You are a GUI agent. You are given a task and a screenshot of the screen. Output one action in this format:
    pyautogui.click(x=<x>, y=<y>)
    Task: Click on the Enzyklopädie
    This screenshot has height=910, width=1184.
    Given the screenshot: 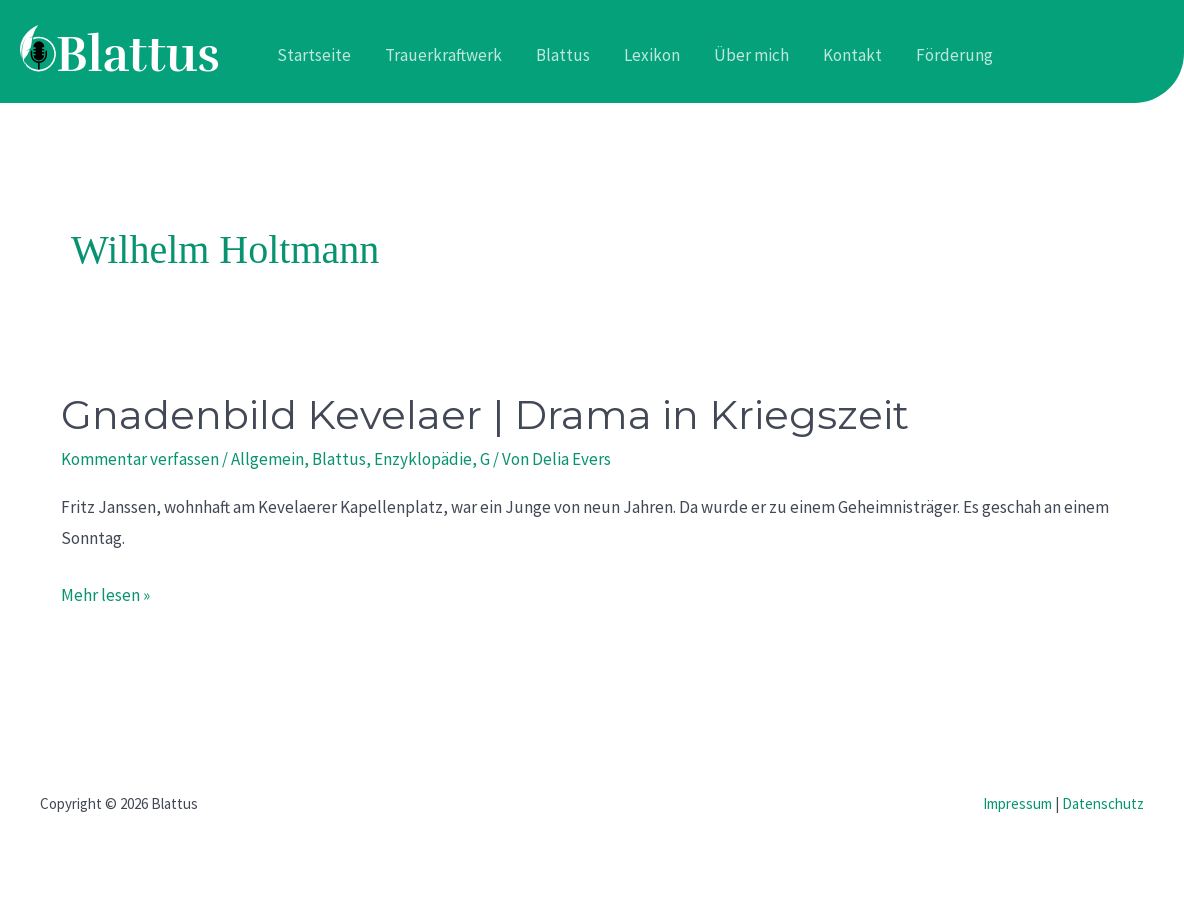 What is the action you would take?
    pyautogui.click(x=423, y=459)
    